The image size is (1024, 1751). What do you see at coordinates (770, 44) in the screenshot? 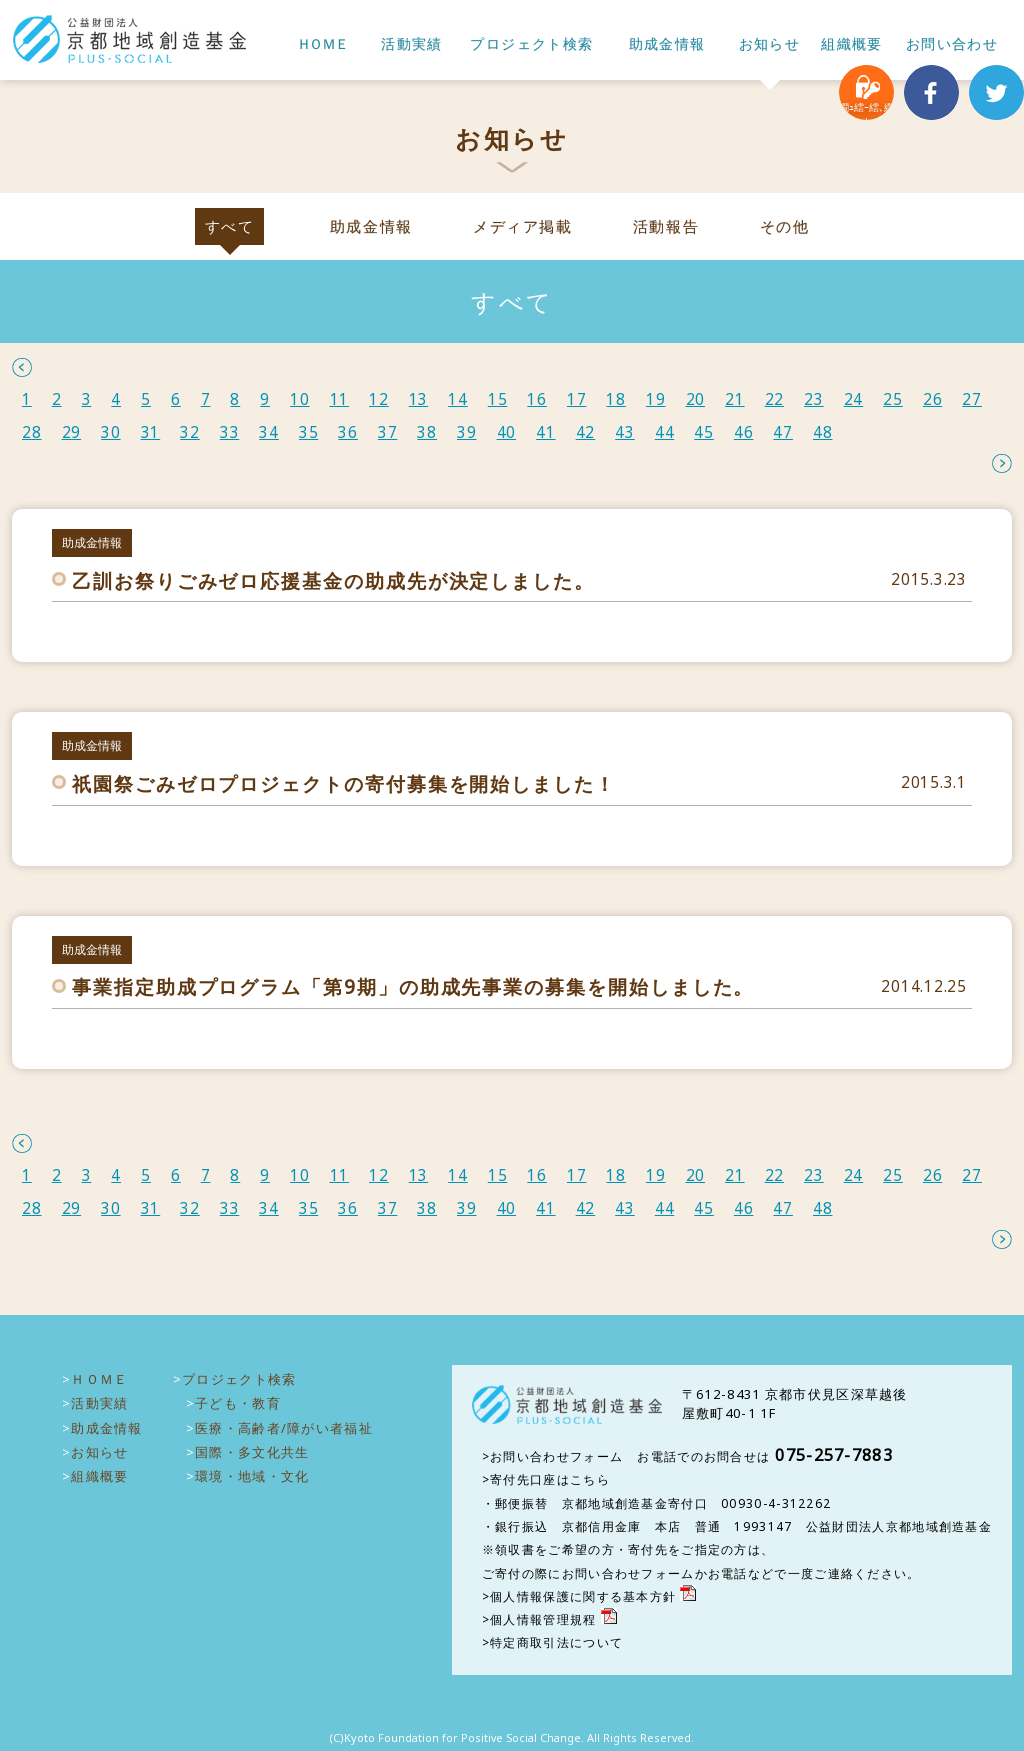
I see `お知らせ` at bounding box center [770, 44].